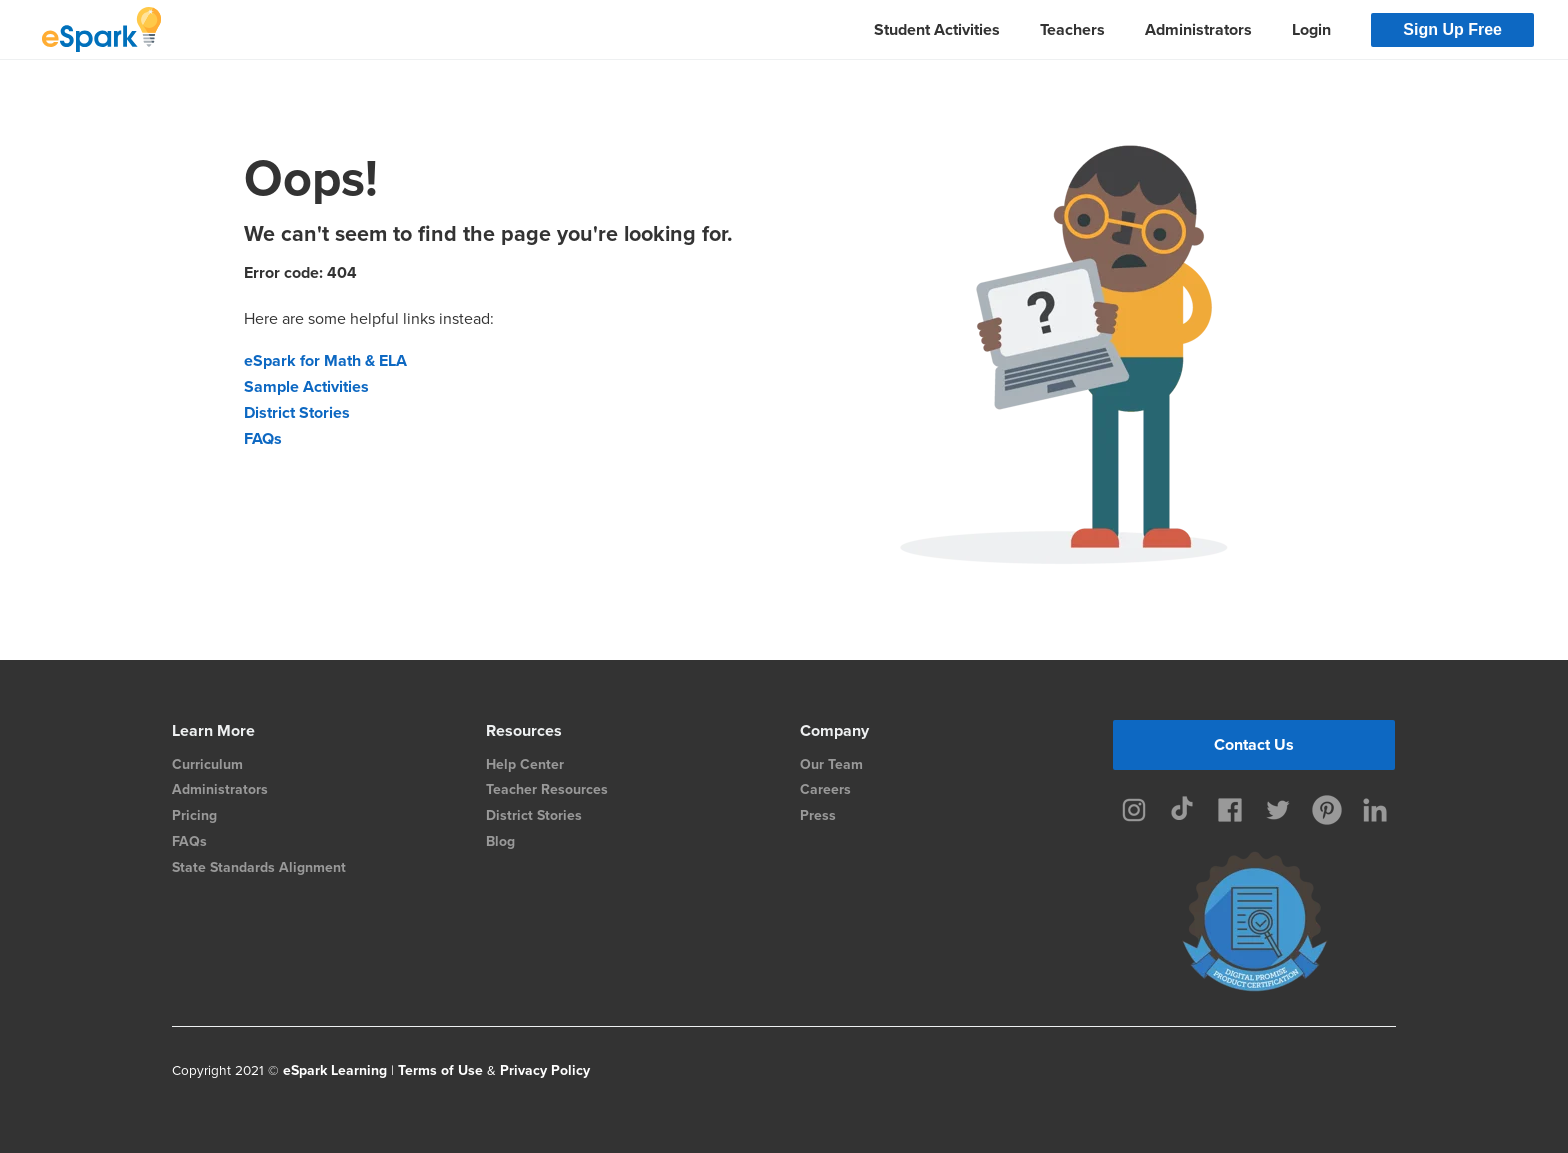 The width and height of the screenshot is (1568, 1153). I want to click on eSpark for Math & ELA, so click(325, 360).